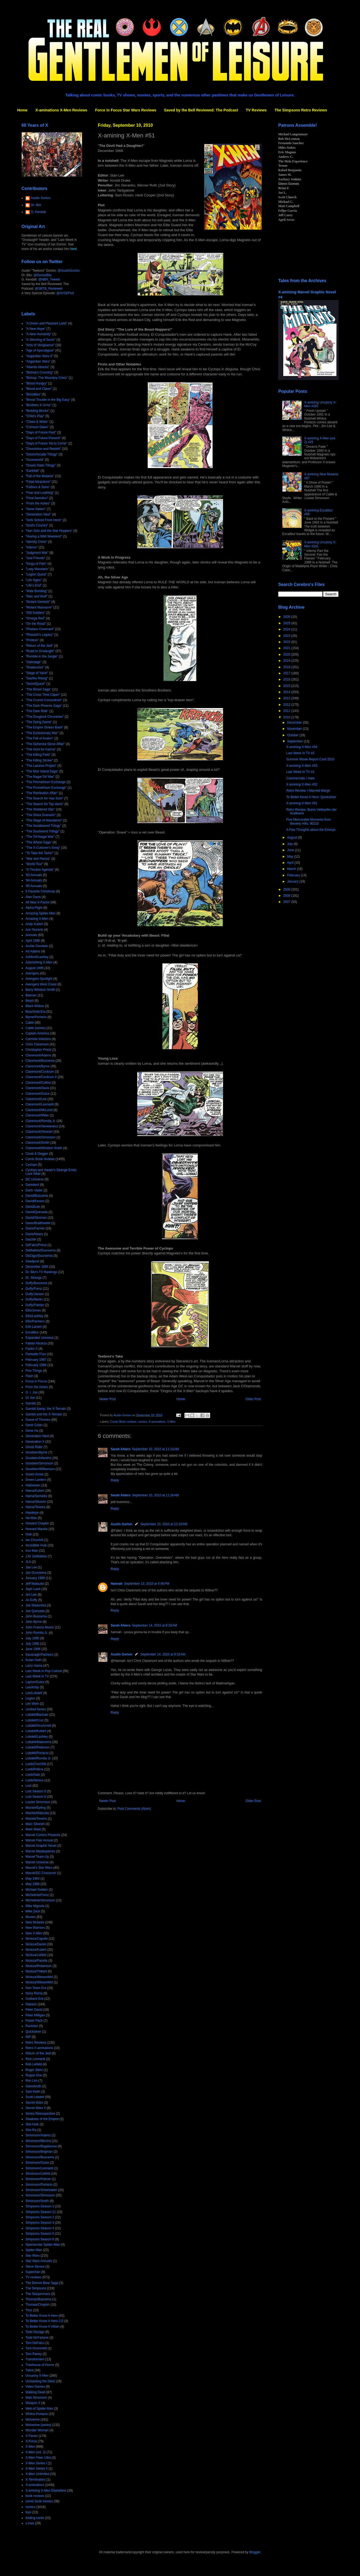  What do you see at coordinates (287, 648) in the screenshot?
I see `2021` at bounding box center [287, 648].